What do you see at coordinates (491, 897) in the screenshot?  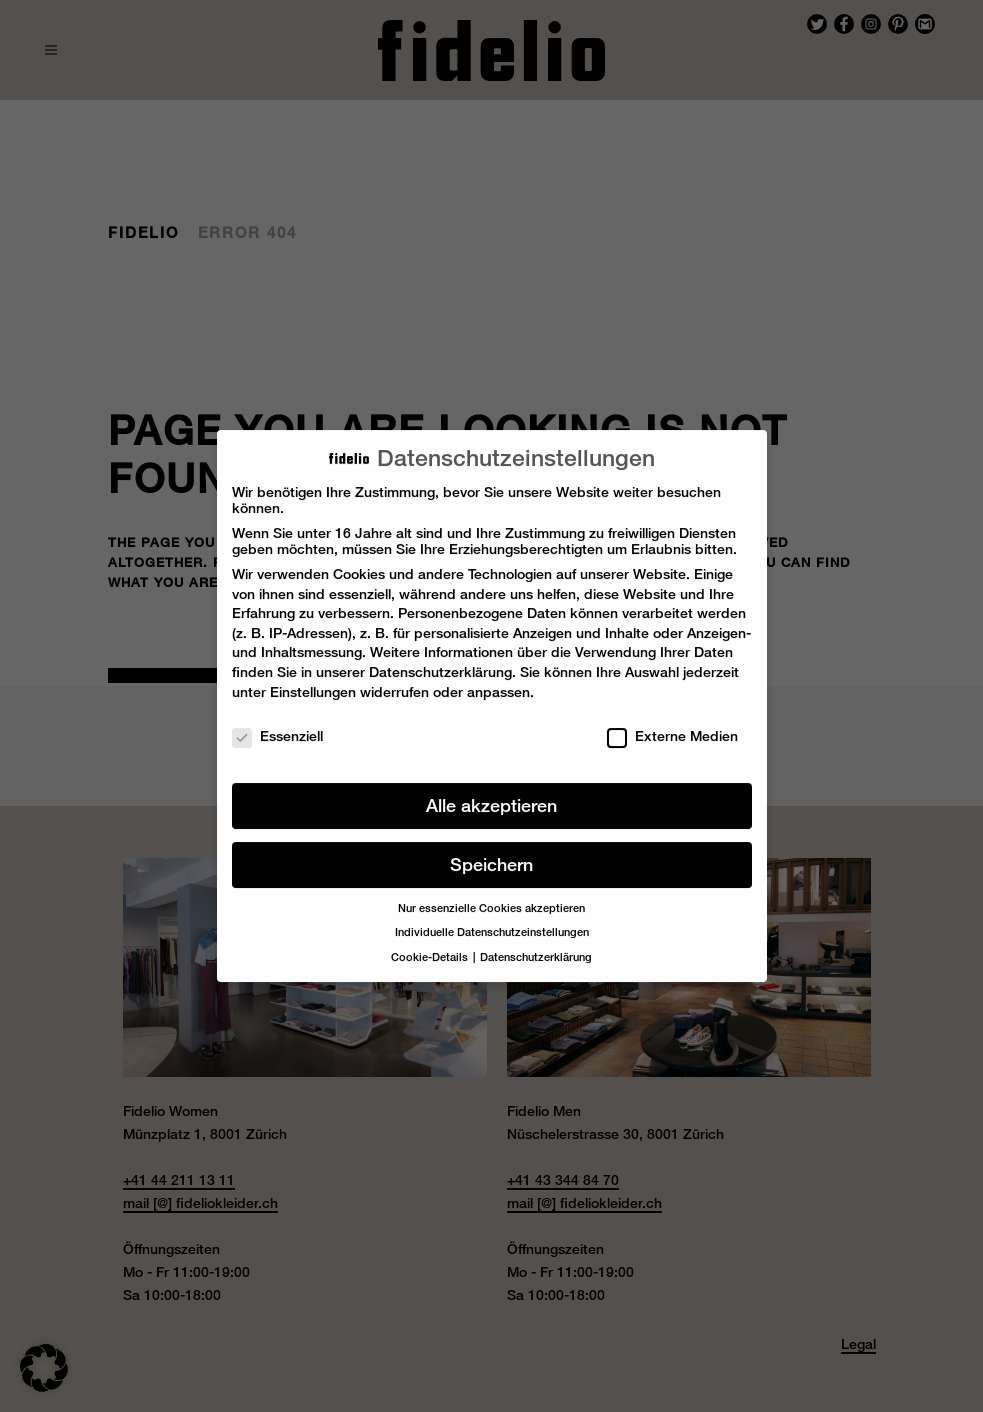 I see `Nur essenzielle Cookies akzeptieren [button]` at bounding box center [491, 897].